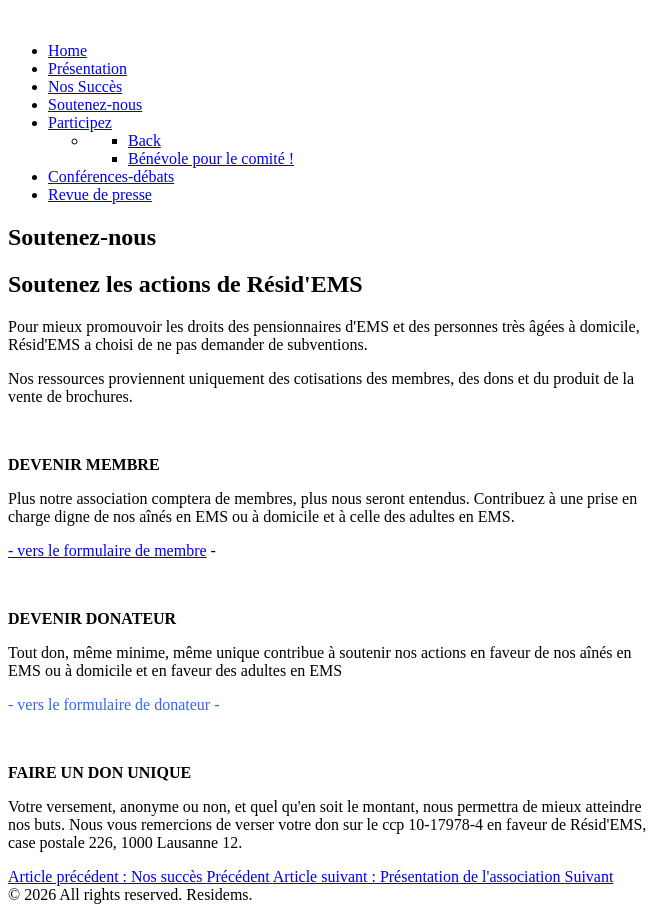 This screenshot has height=912, width=672. Describe the element at coordinates (109, 704) in the screenshot. I see `- vers le formulaire de donateur` at that location.